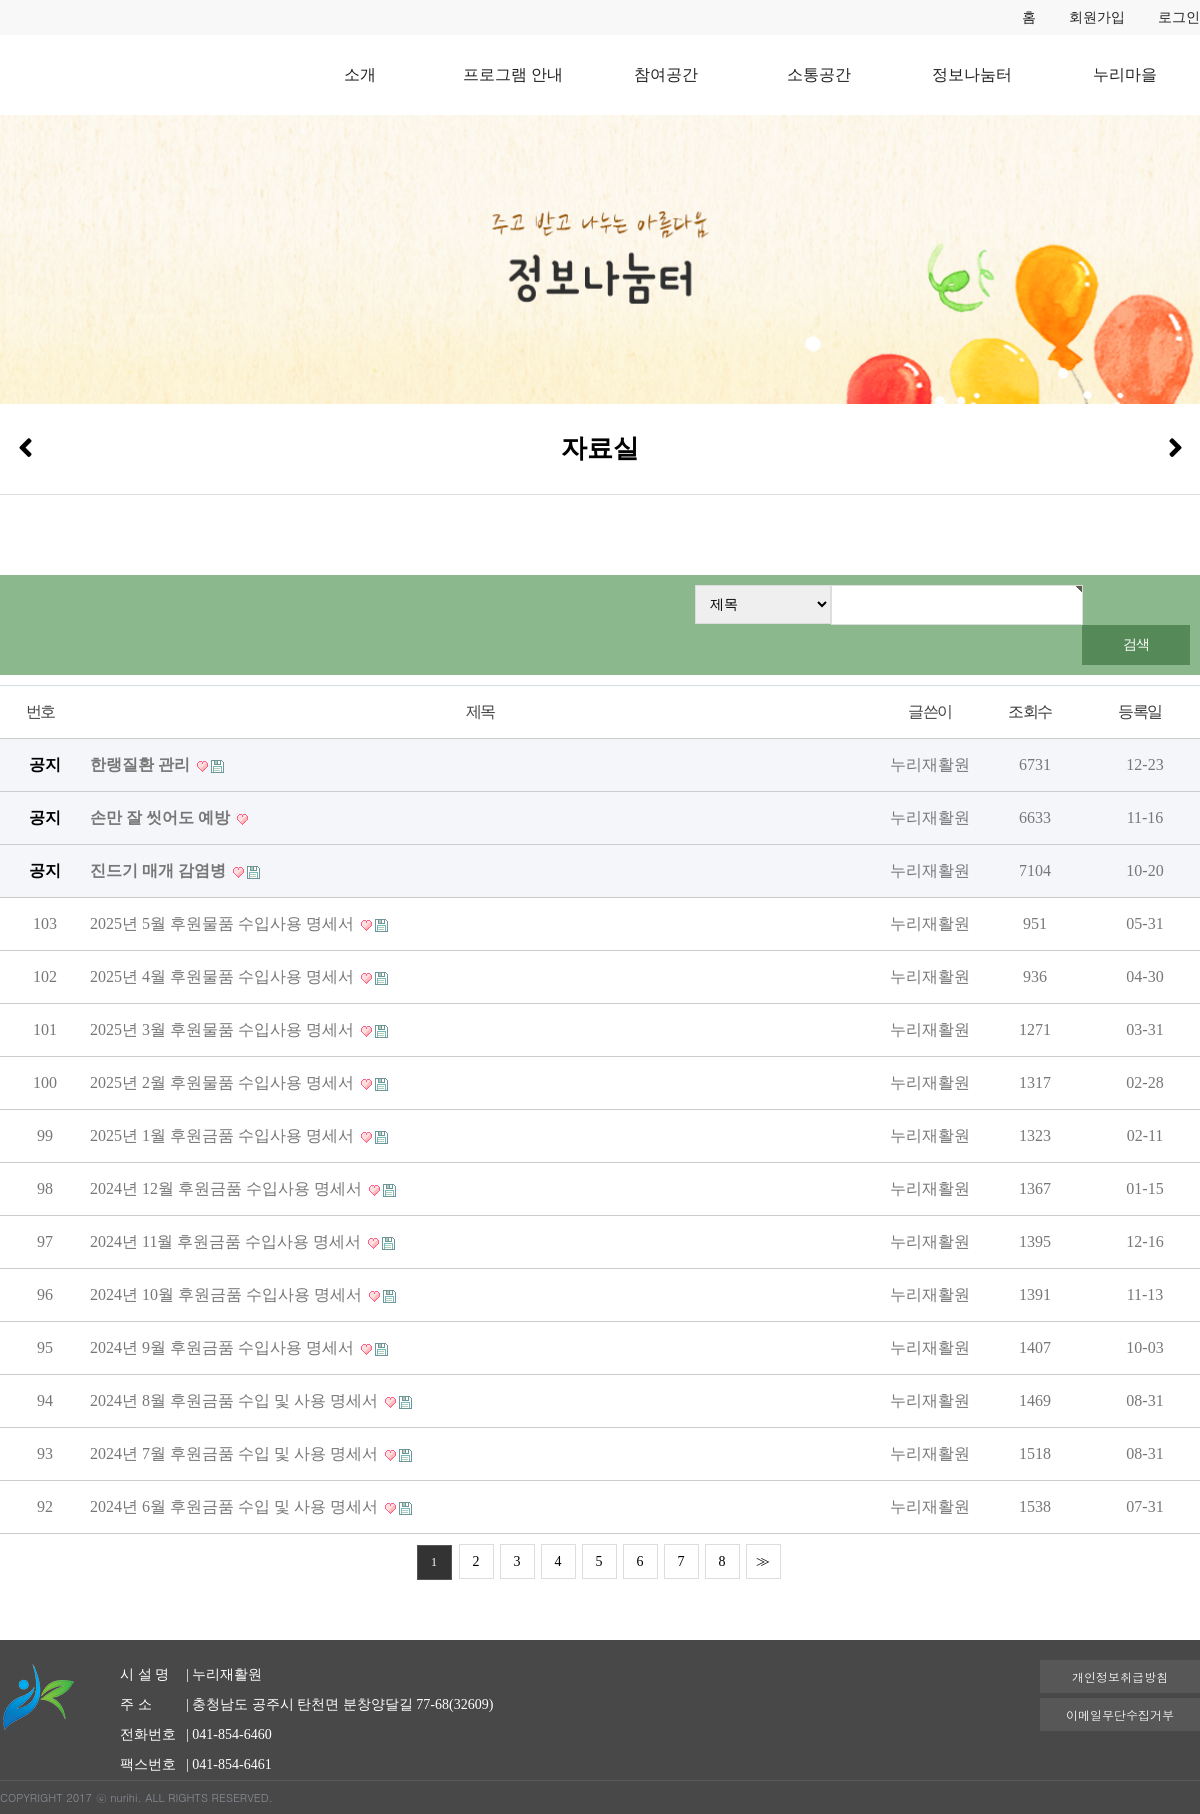  Describe the element at coordinates (162, 817) in the screenshot. I see `손만 잘 씻어도 예방` at that location.